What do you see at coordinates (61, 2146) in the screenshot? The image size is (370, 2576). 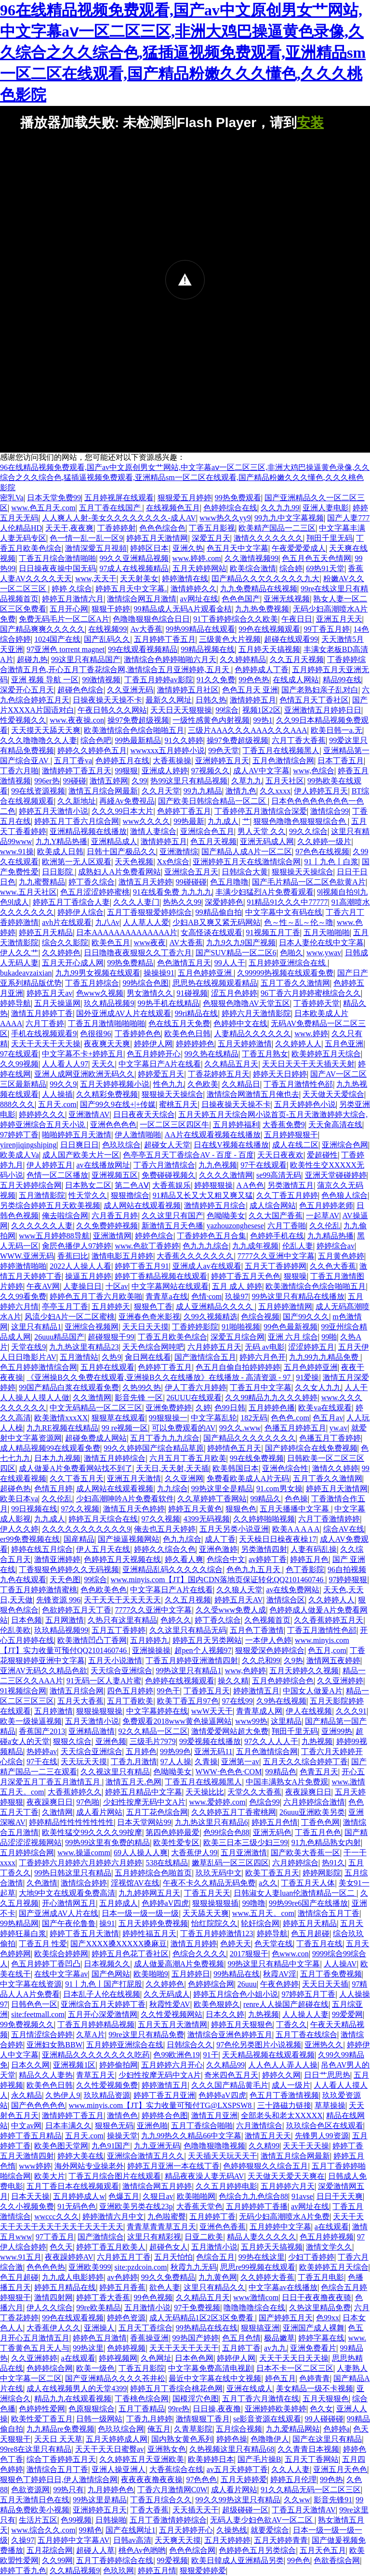 I see `欧美色图天堂网` at bounding box center [61, 2146].